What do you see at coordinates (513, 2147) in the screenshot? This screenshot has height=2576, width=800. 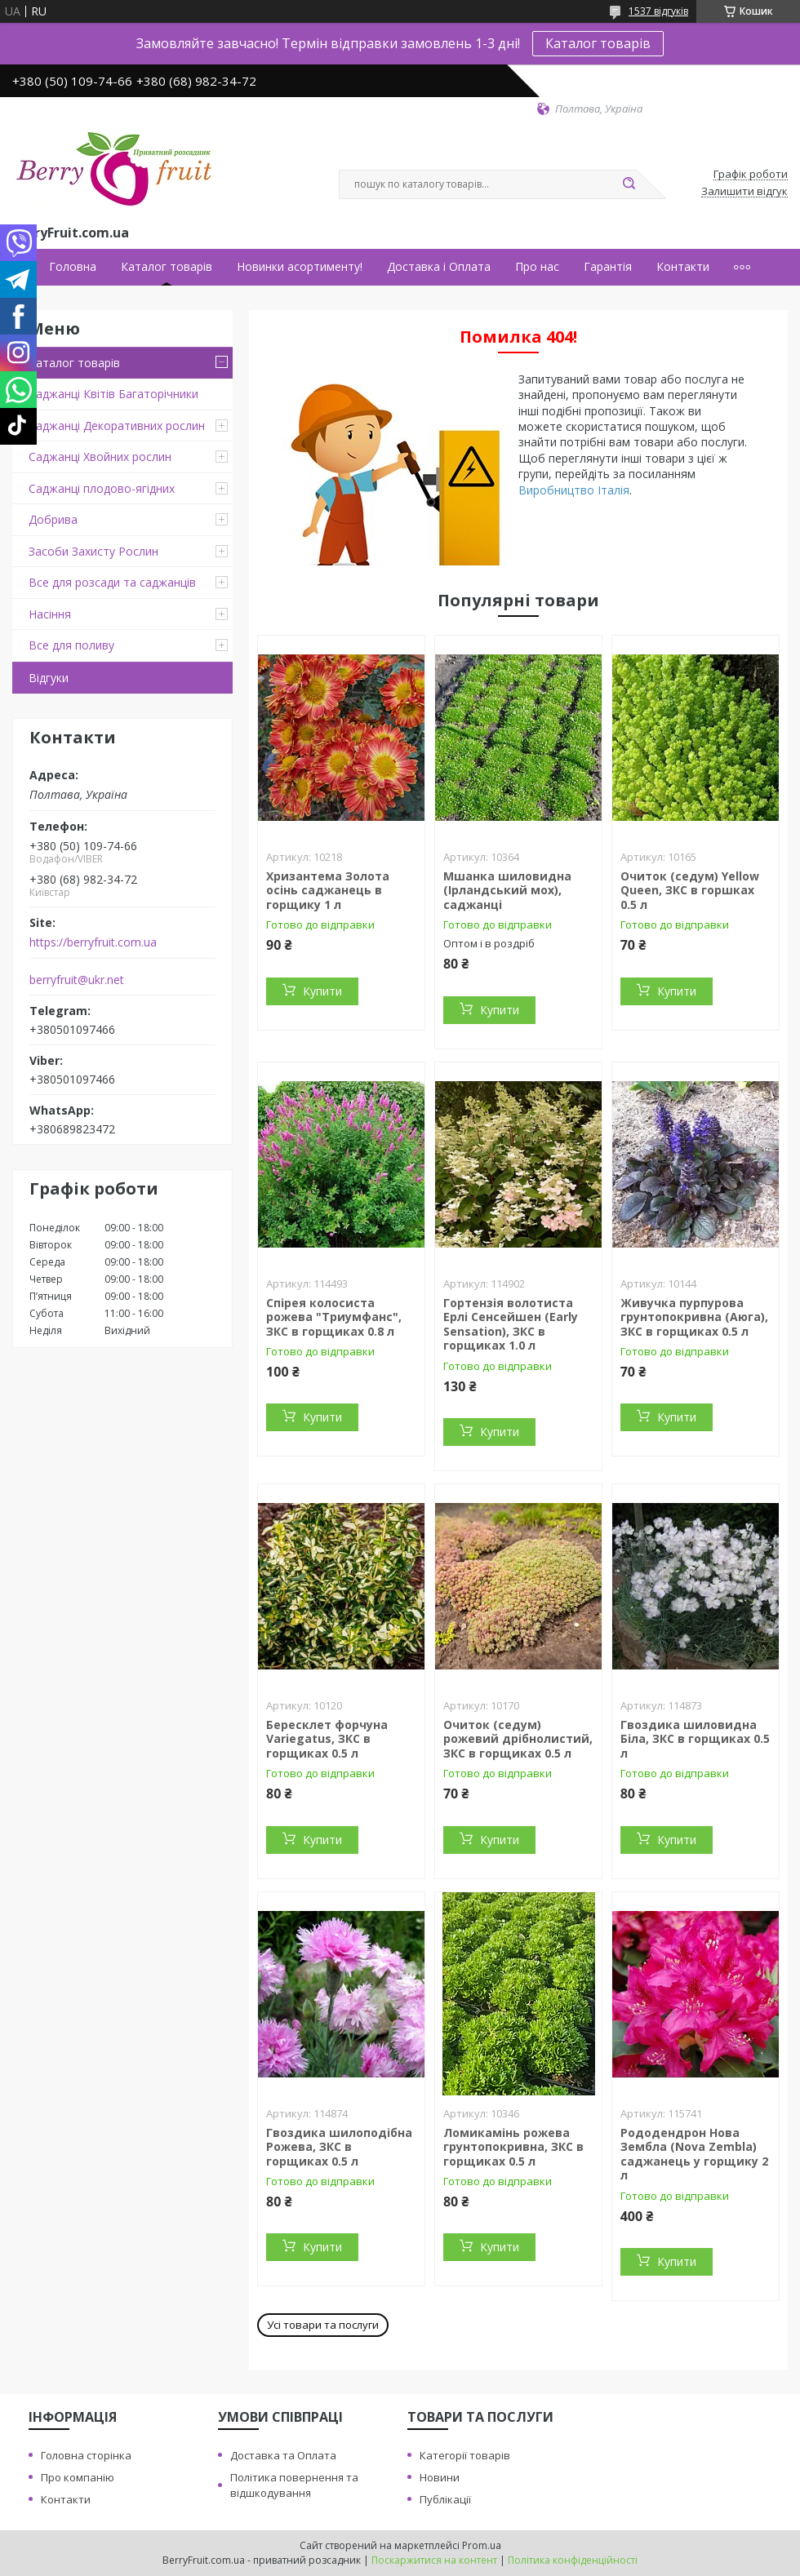 I see `Ломикамінь рожева грунтопокривна, ЗКС в горщиках 0.5 л` at bounding box center [513, 2147].